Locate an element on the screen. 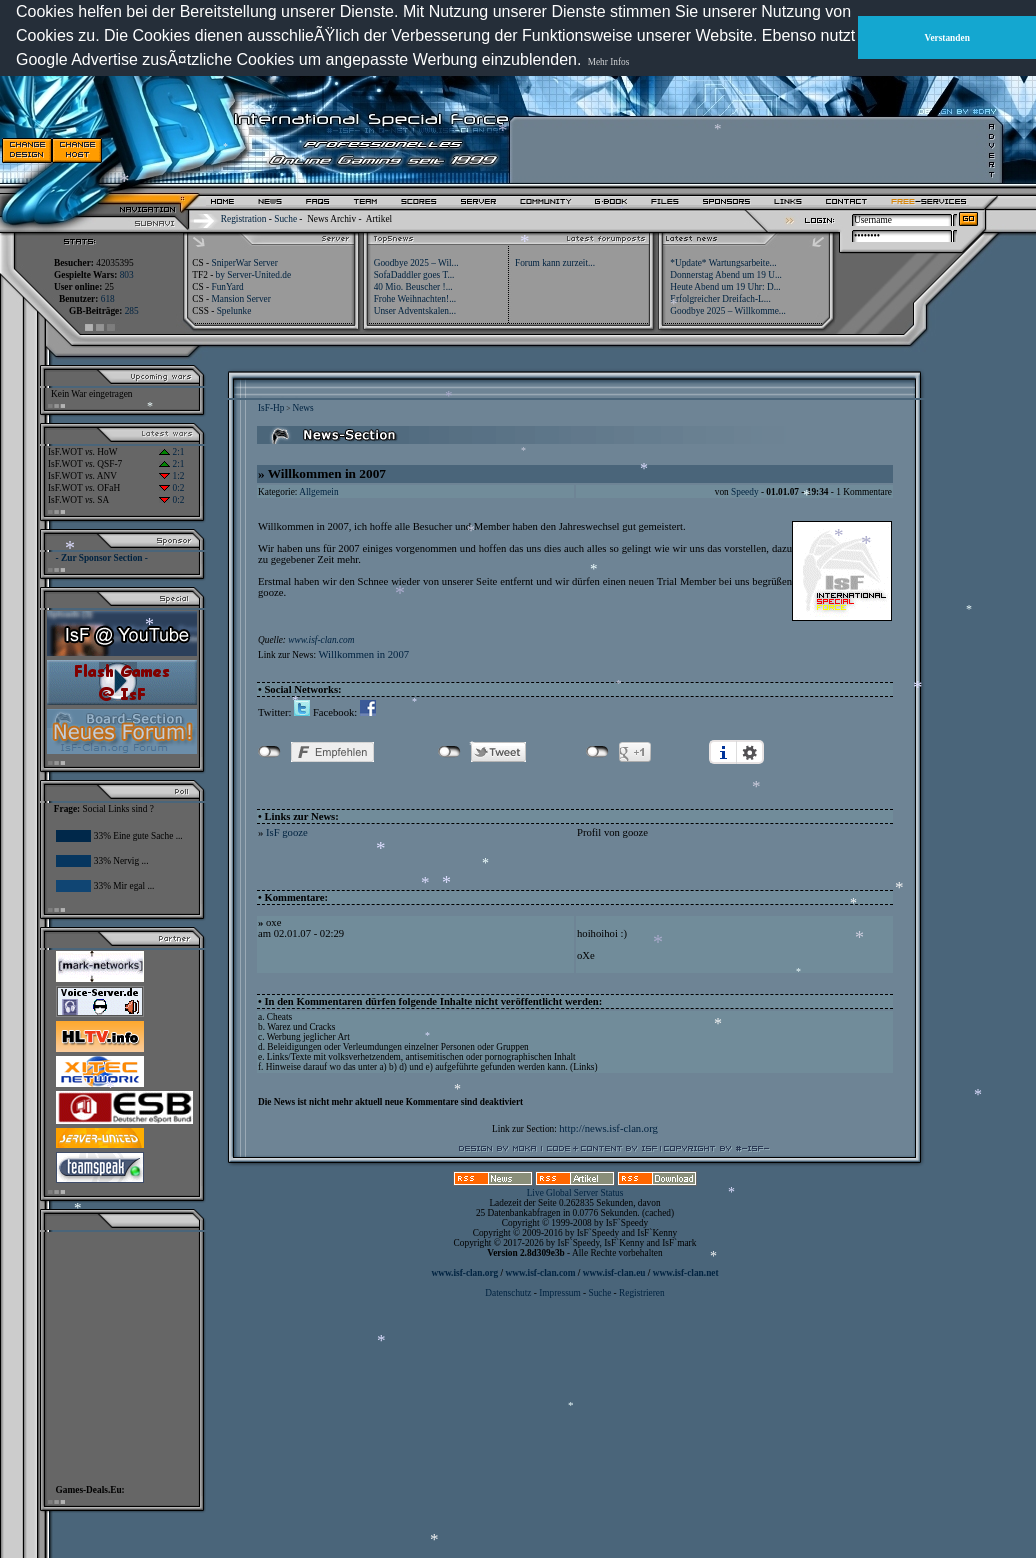 This screenshot has height=1561, width=1036. Registrieren is located at coordinates (642, 1293).